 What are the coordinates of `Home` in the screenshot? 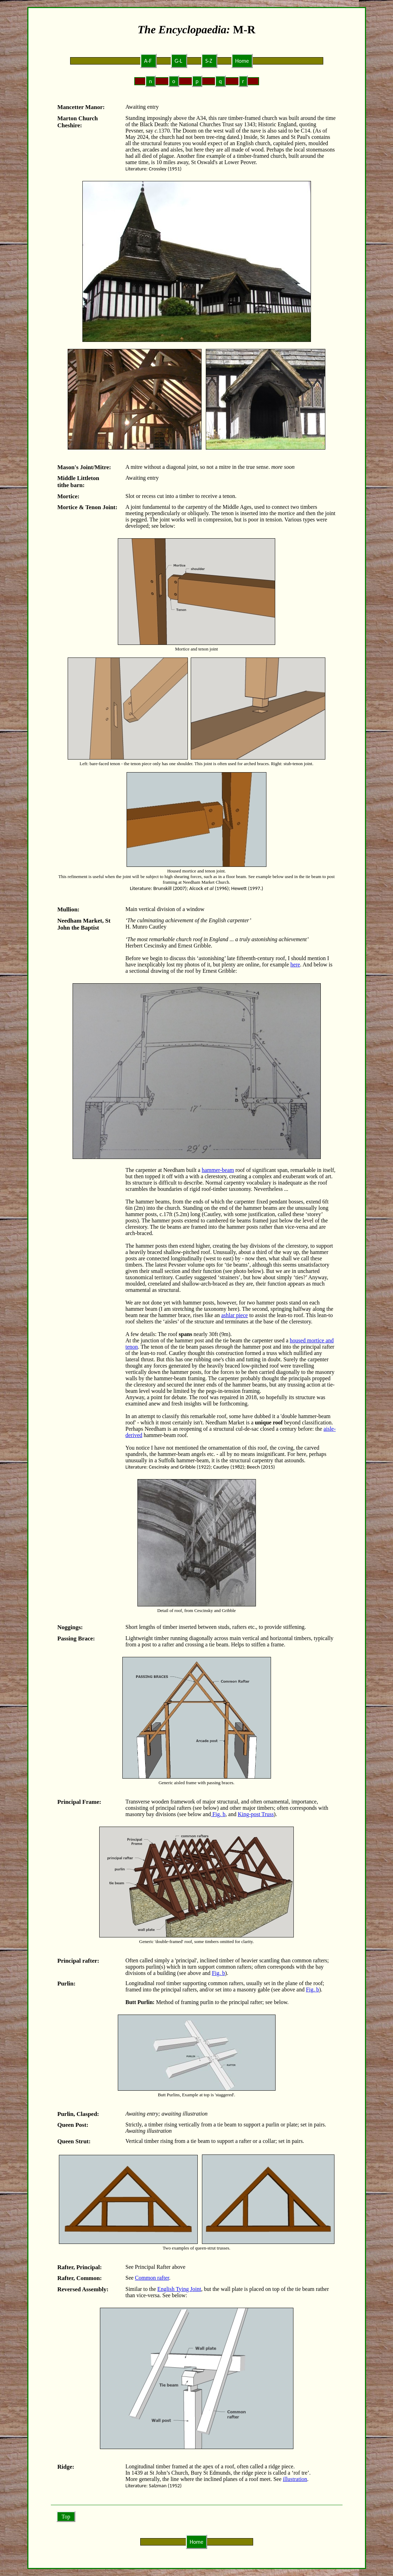 It's located at (242, 61).